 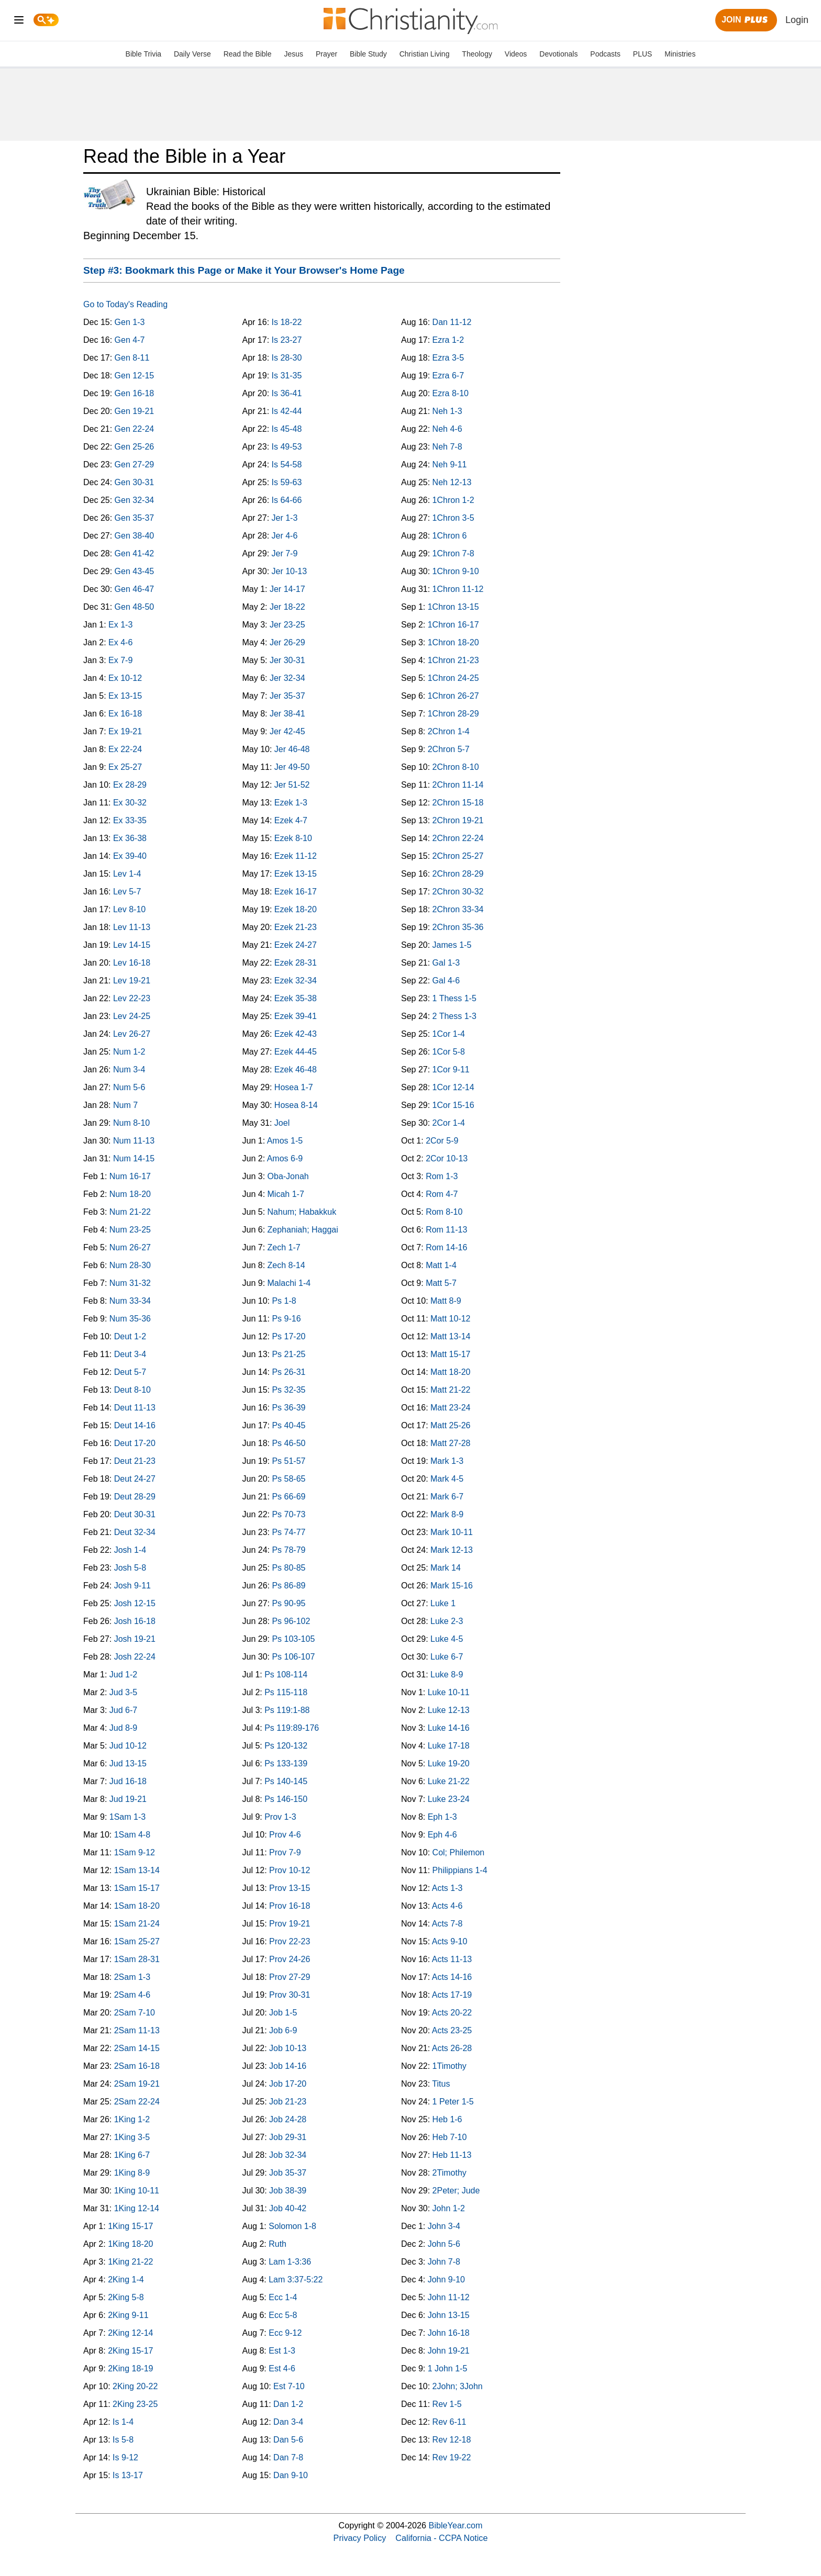 What do you see at coordinates (130, 1372) in the screenshot?
I see `Deut 5-7` at bounding box center [130, 1372].